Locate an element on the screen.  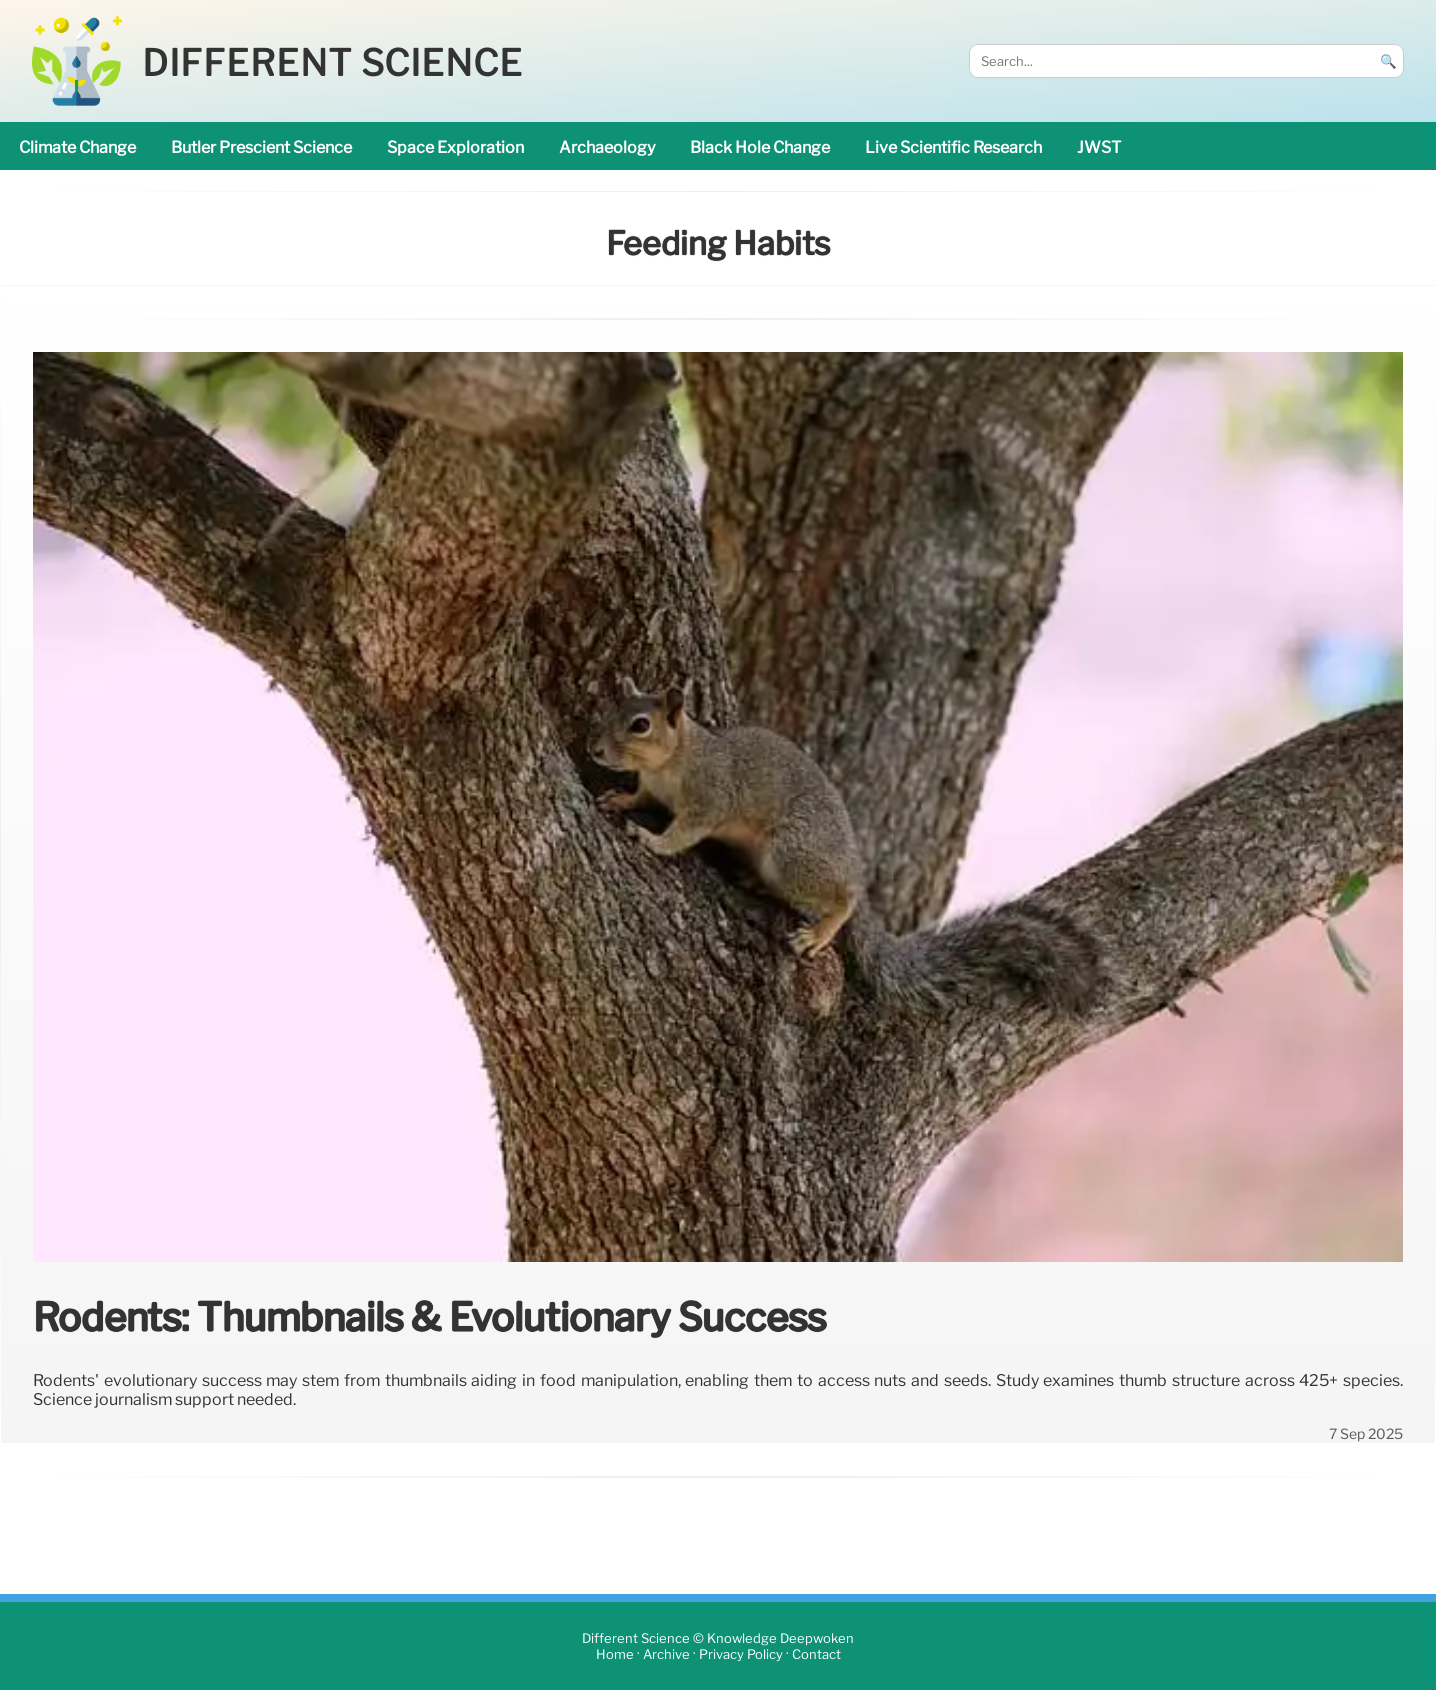
black hole change is located at coordinates (760, 147).